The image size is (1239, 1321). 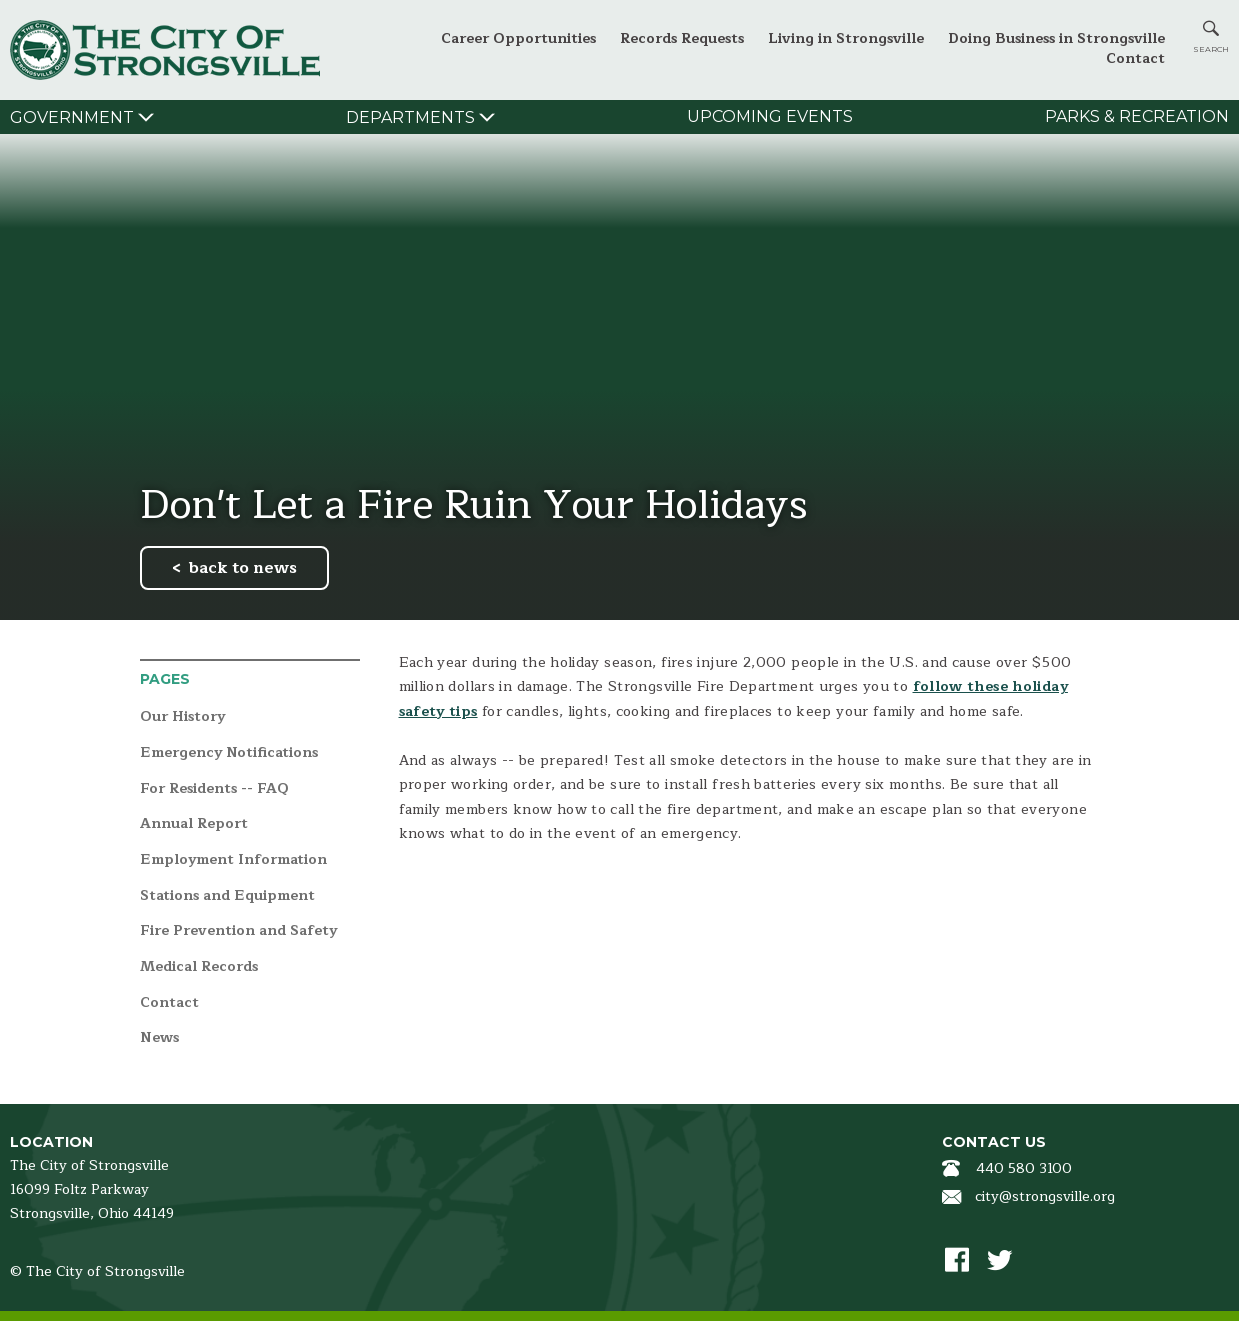 I want to click on Fire Prevention and Safety, so click(x=238, y=931).